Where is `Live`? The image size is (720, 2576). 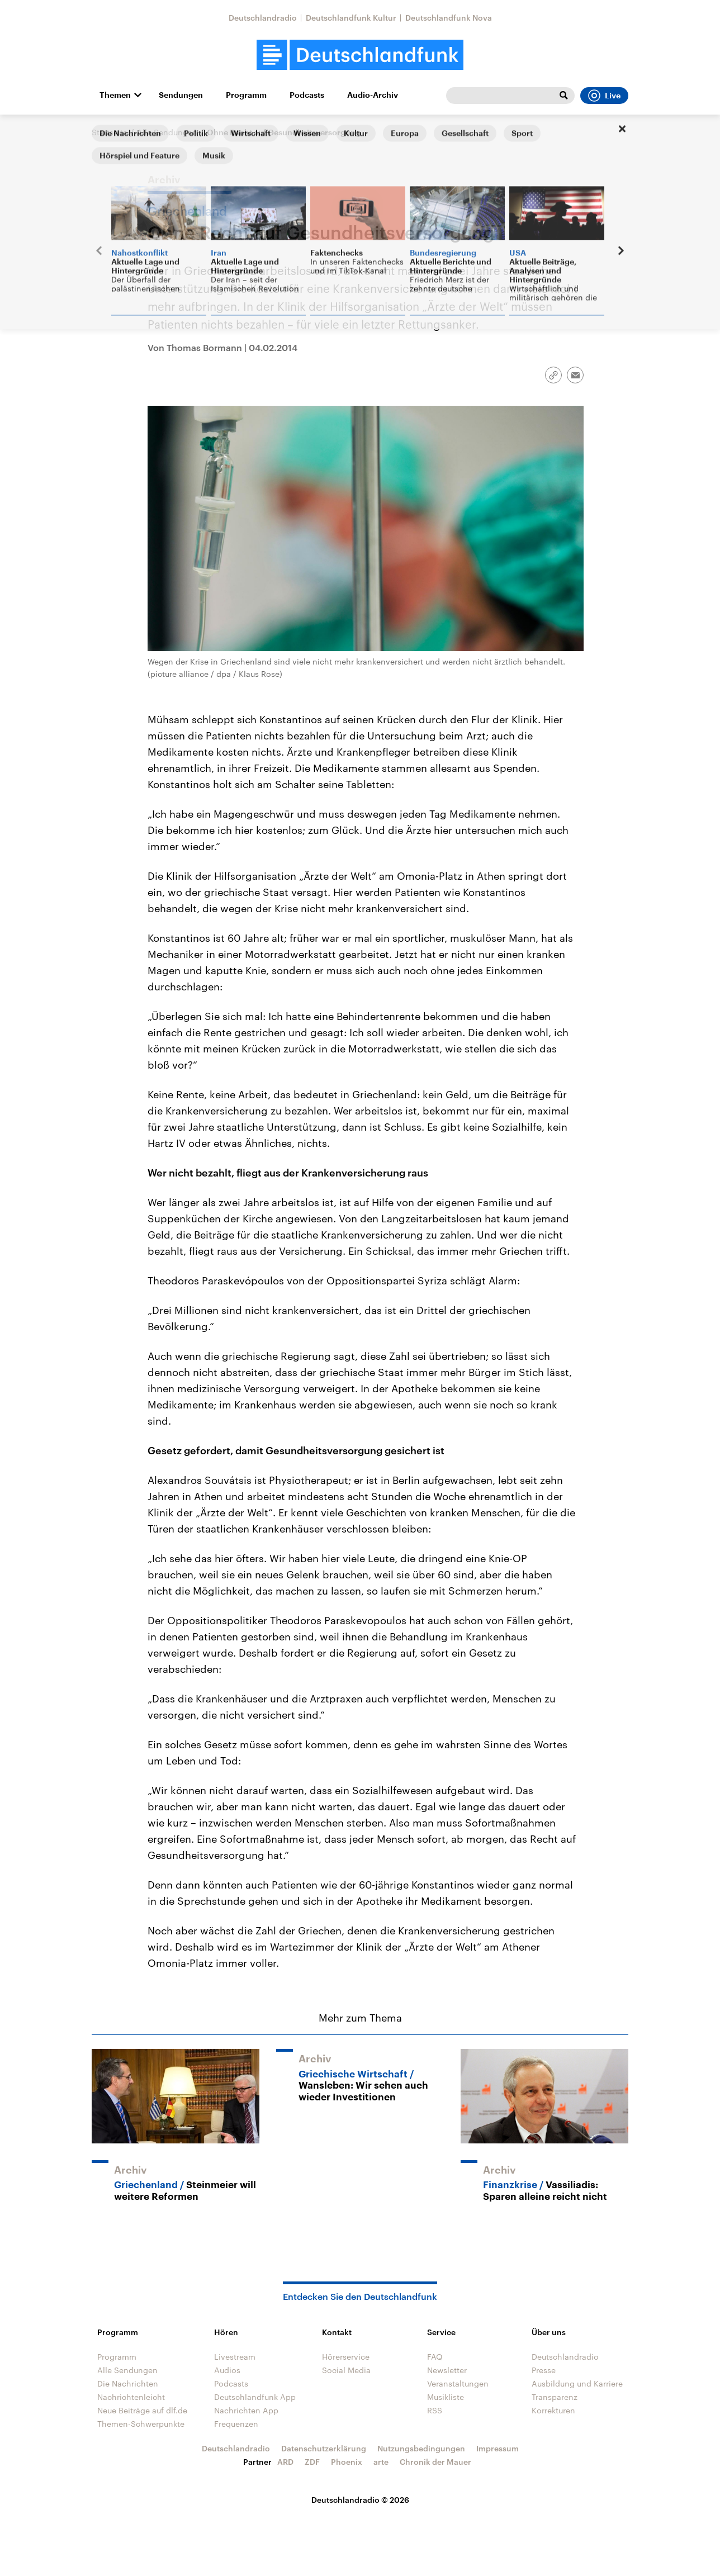 Live is located at coordinates (604, 95).